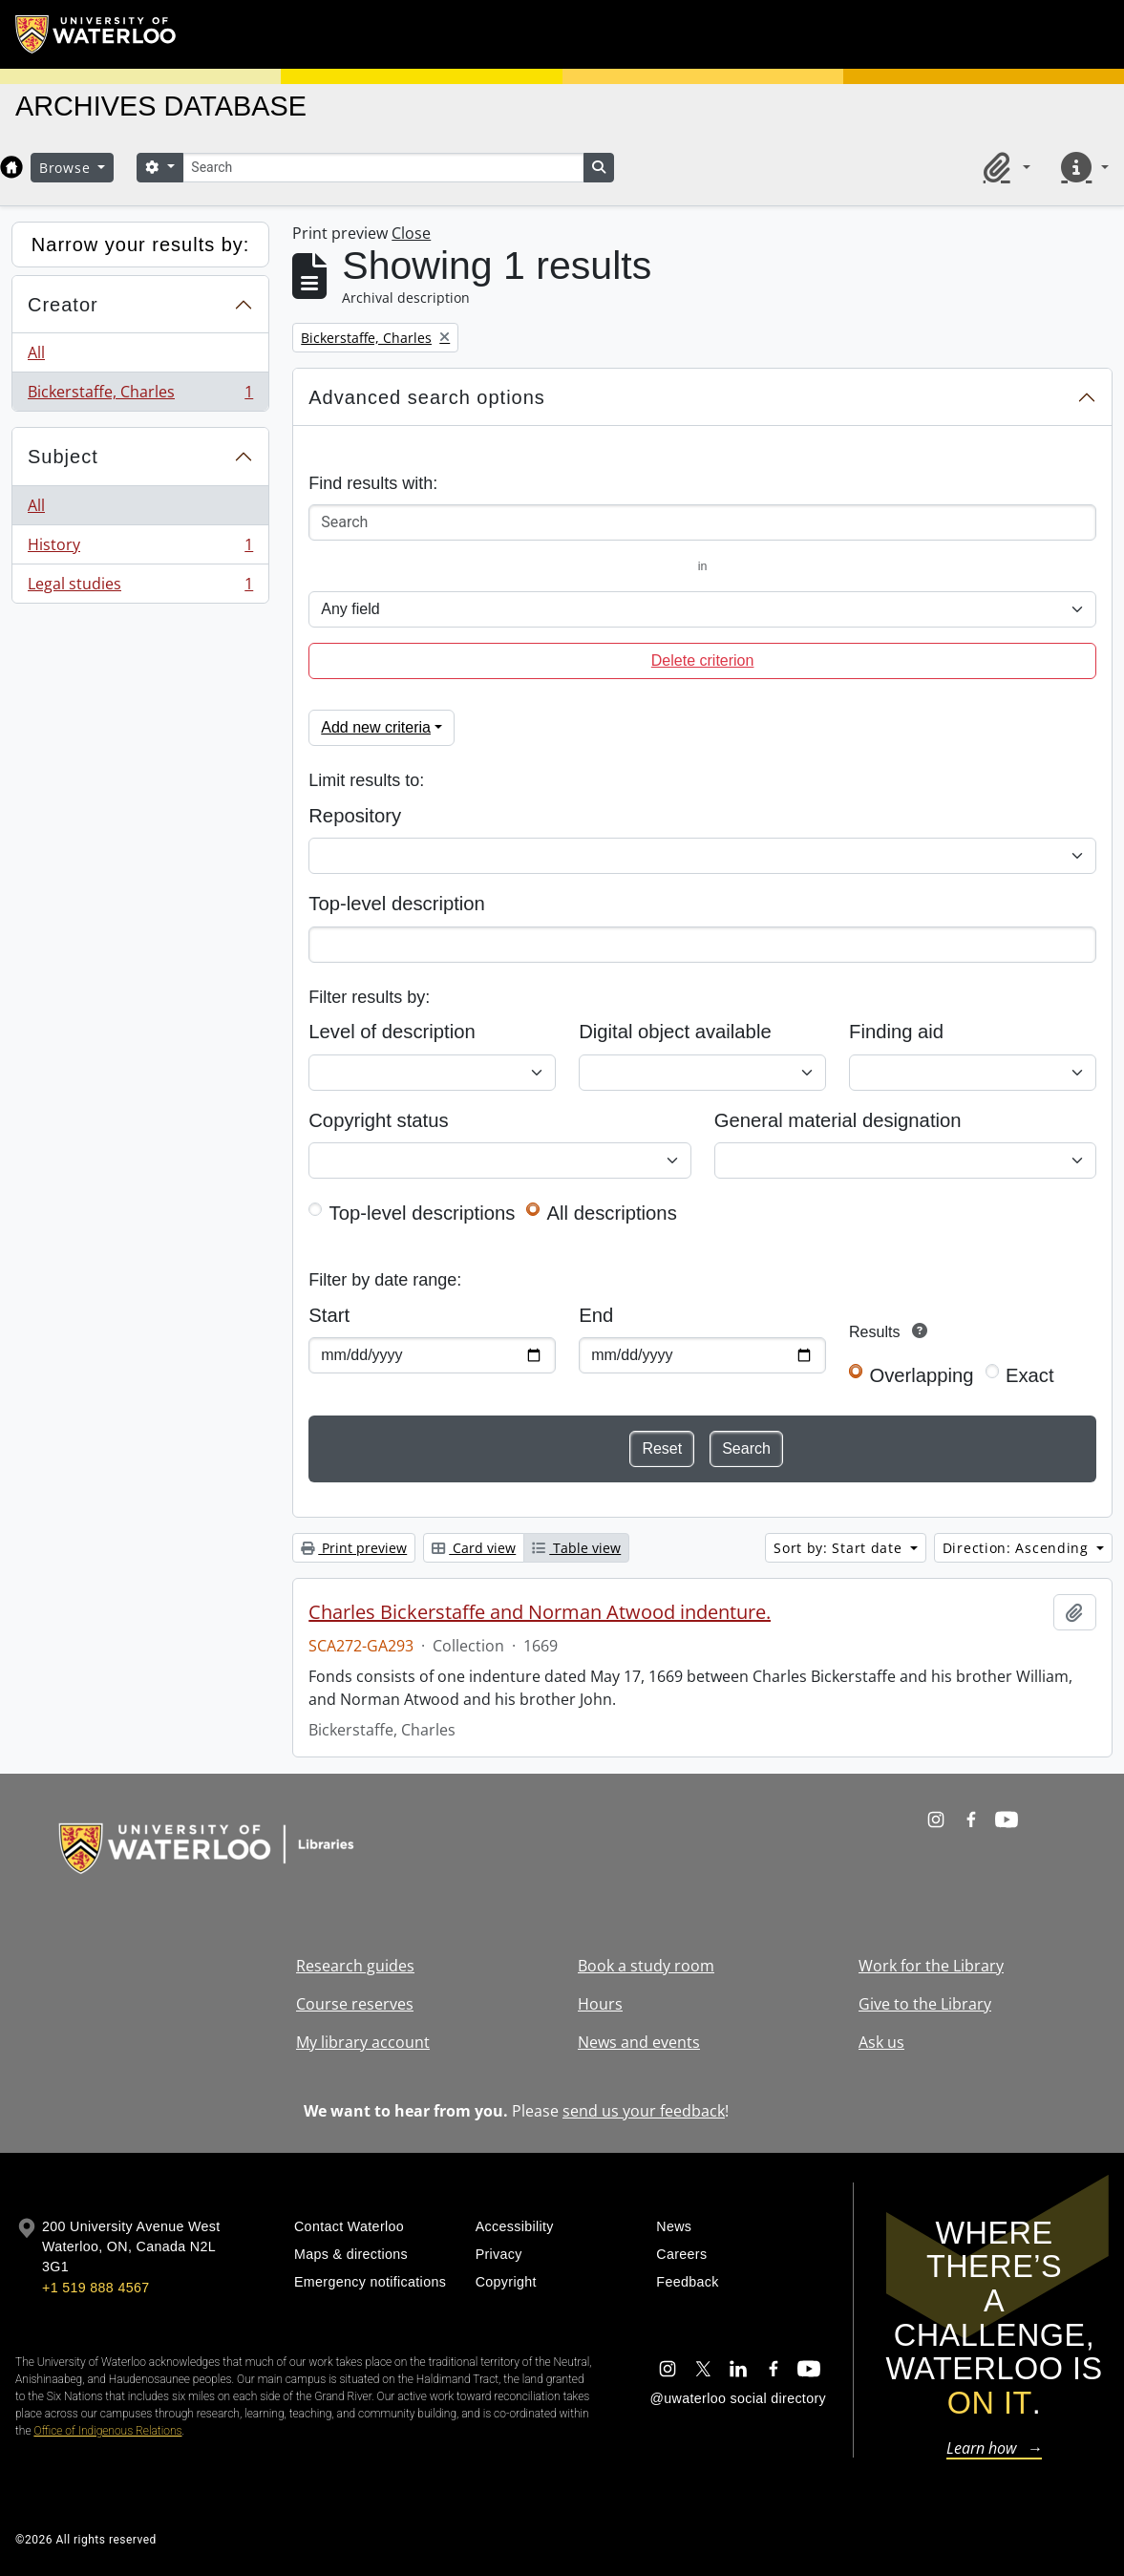  I want to click on Overlapping, so click(921, 1375).